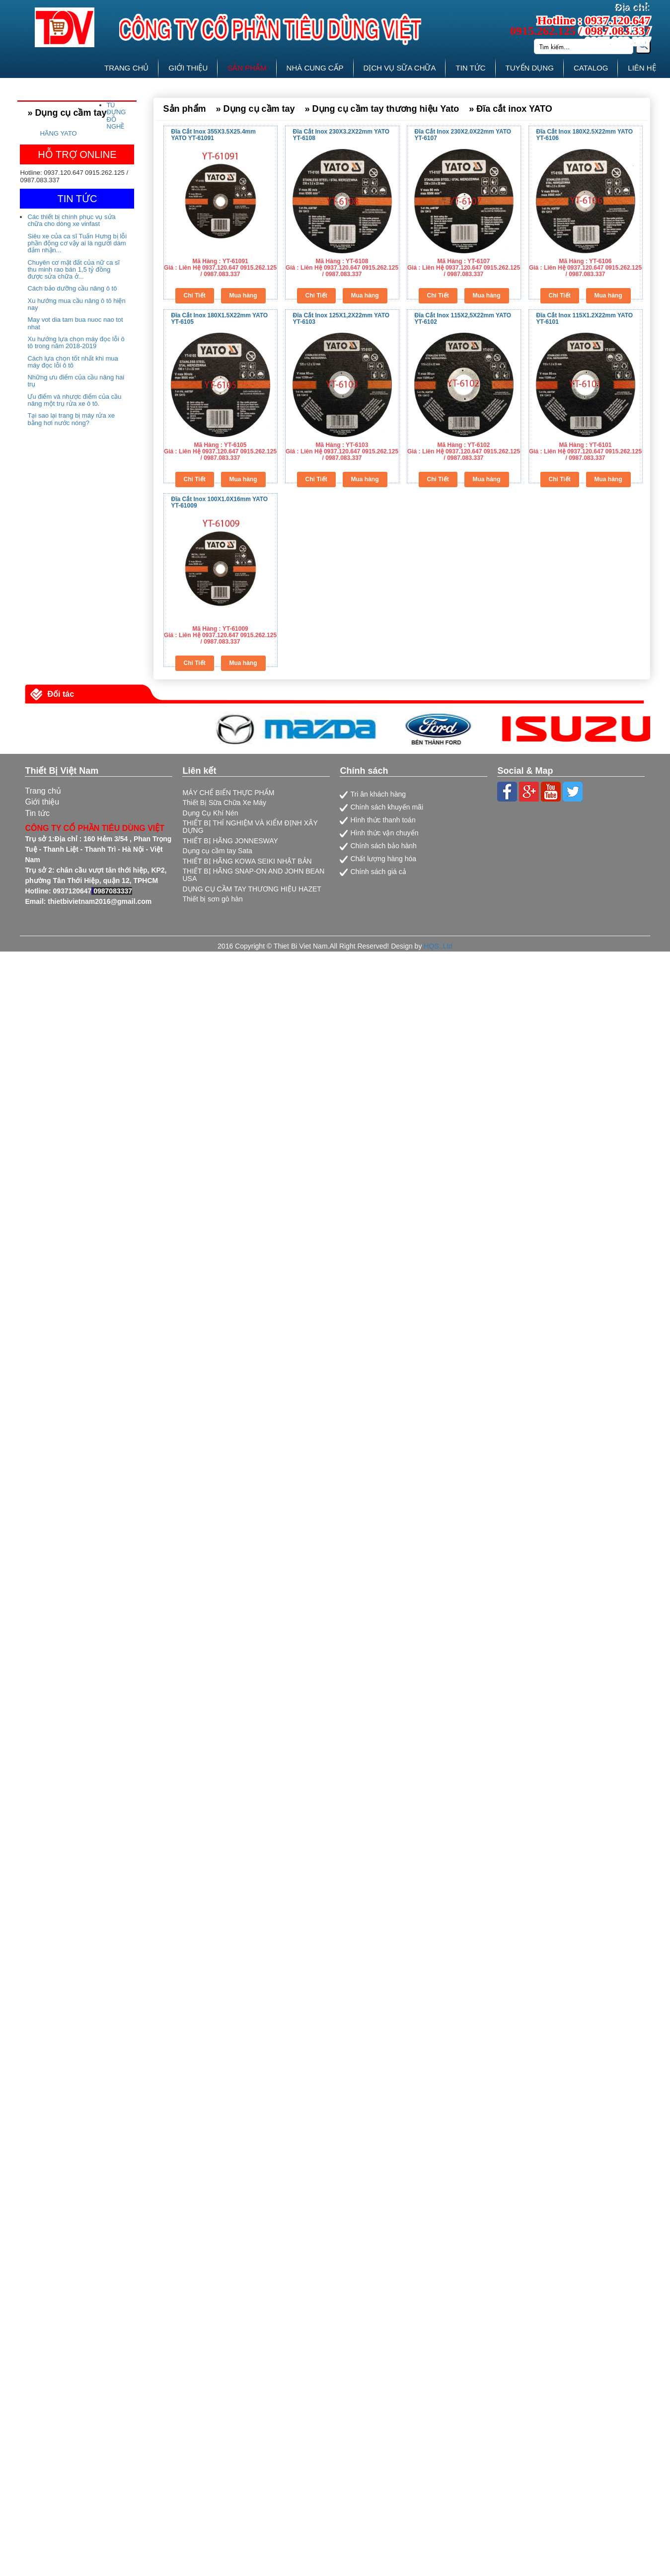 This screenshot has width=670, height=2576. I want to click on CATALOG, so click(591, 68).